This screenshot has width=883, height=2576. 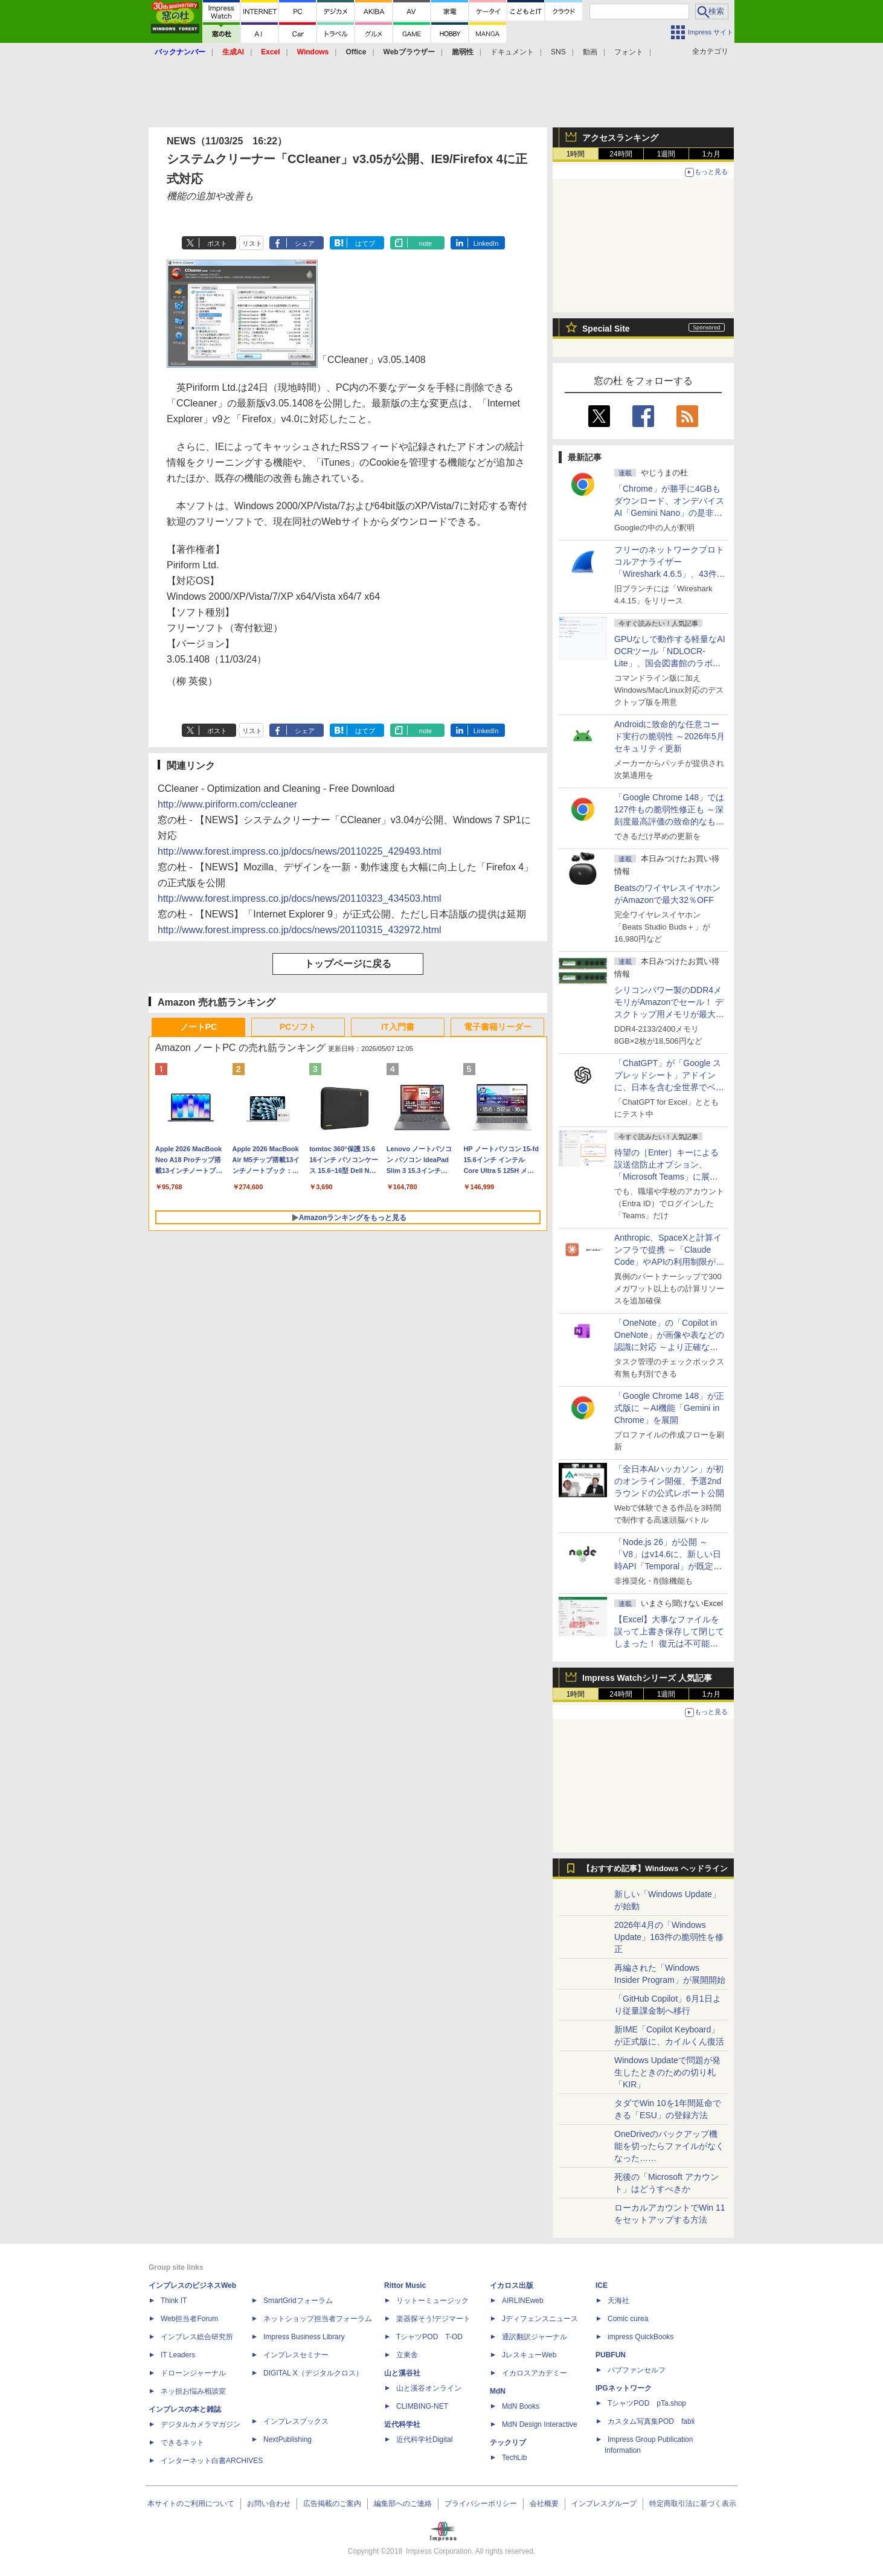 What do you see at coordinates (429, 2337) in the screenshot?
I see `TシャツPOD T-OD` at bounding box center [429, 2337].